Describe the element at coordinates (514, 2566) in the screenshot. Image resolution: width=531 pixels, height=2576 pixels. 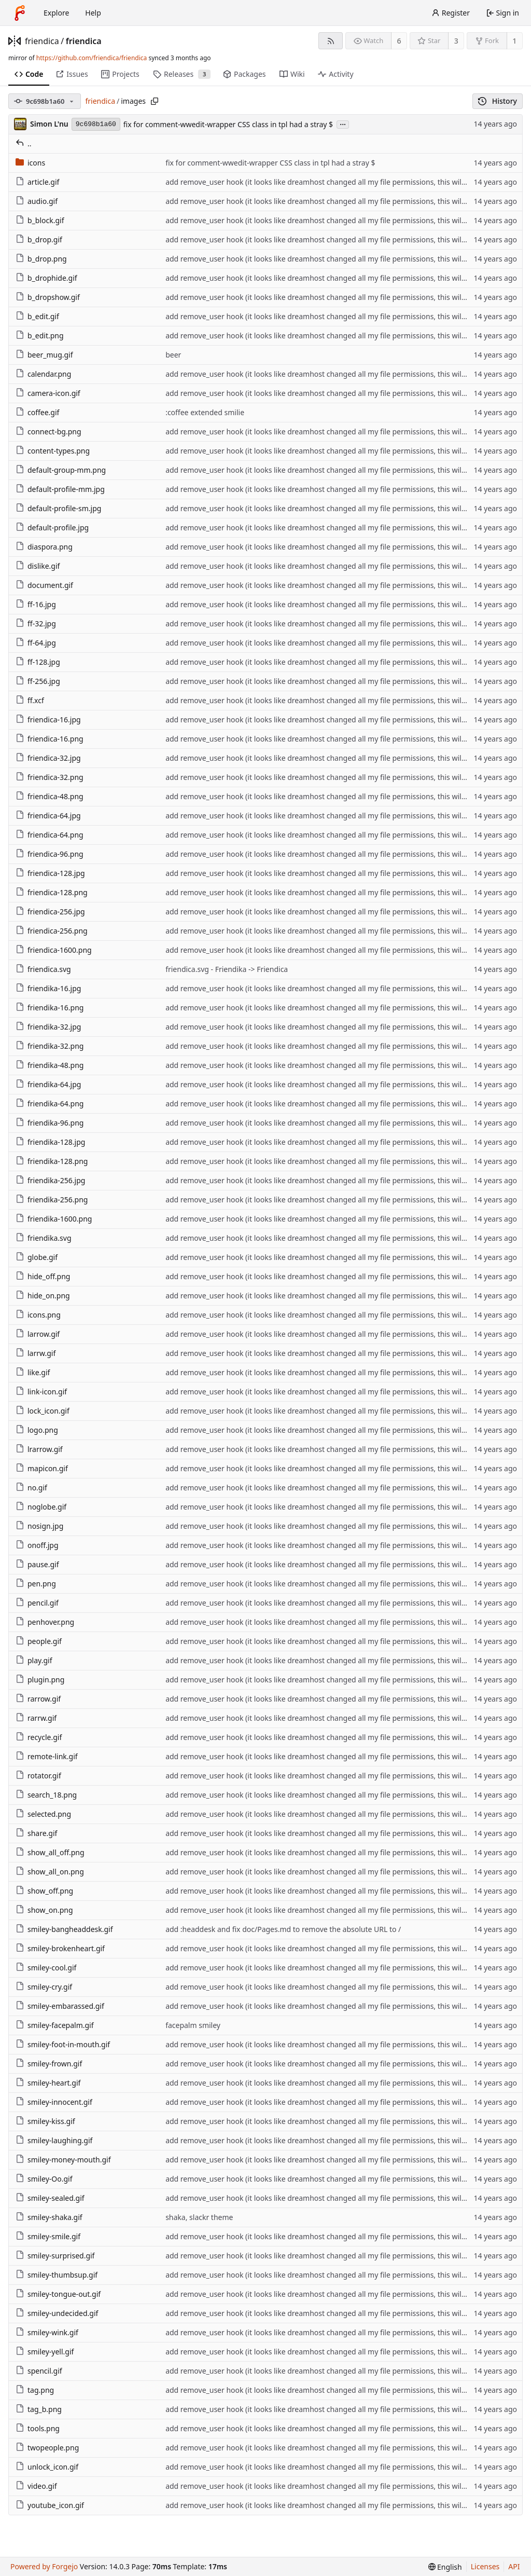
I see `API` at that location.